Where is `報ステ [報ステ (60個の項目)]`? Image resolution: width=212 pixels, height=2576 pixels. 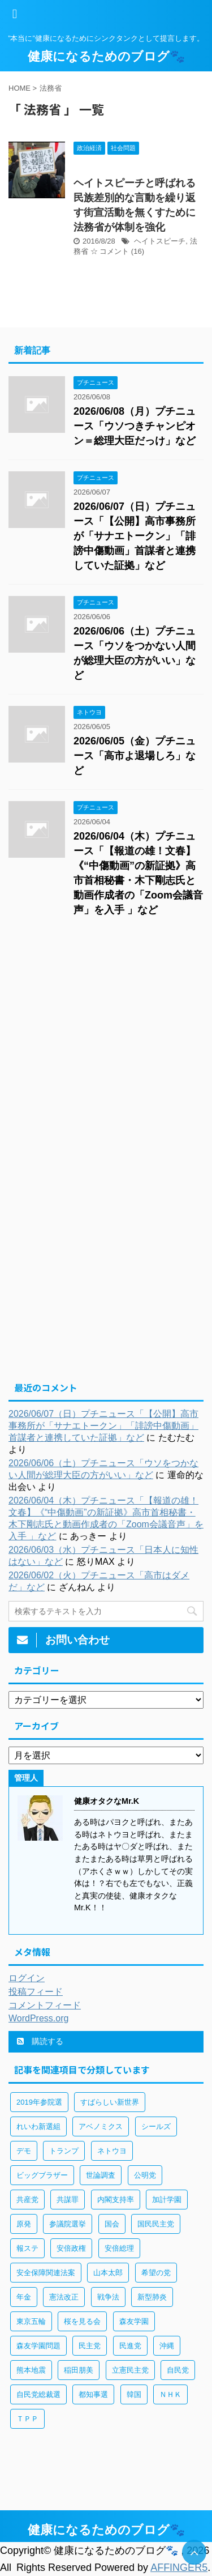
報ステ [報ステ (60個の項目)] is located at coordinates (27, 2248).